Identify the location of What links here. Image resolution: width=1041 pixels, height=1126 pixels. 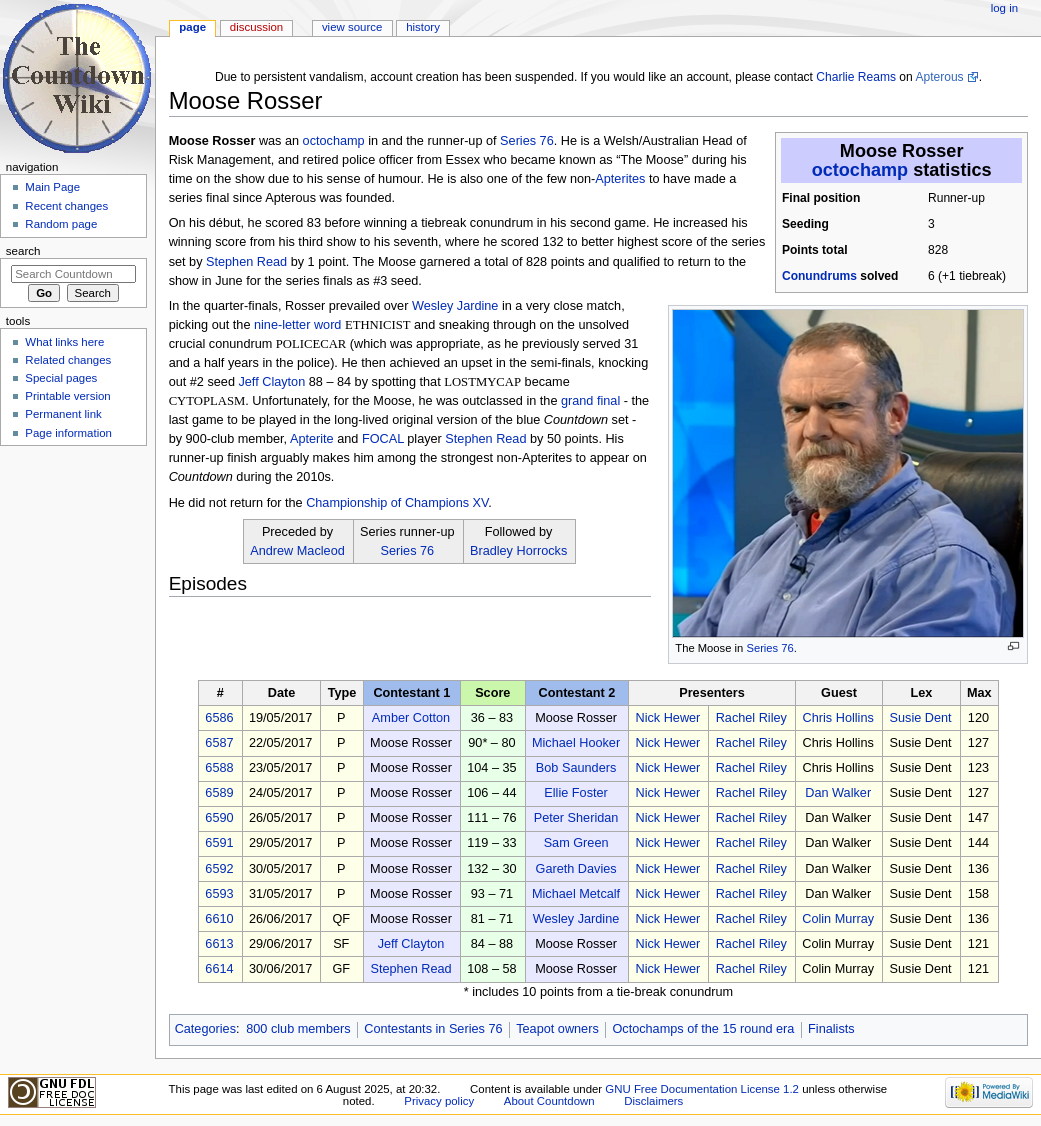
(64, 342).